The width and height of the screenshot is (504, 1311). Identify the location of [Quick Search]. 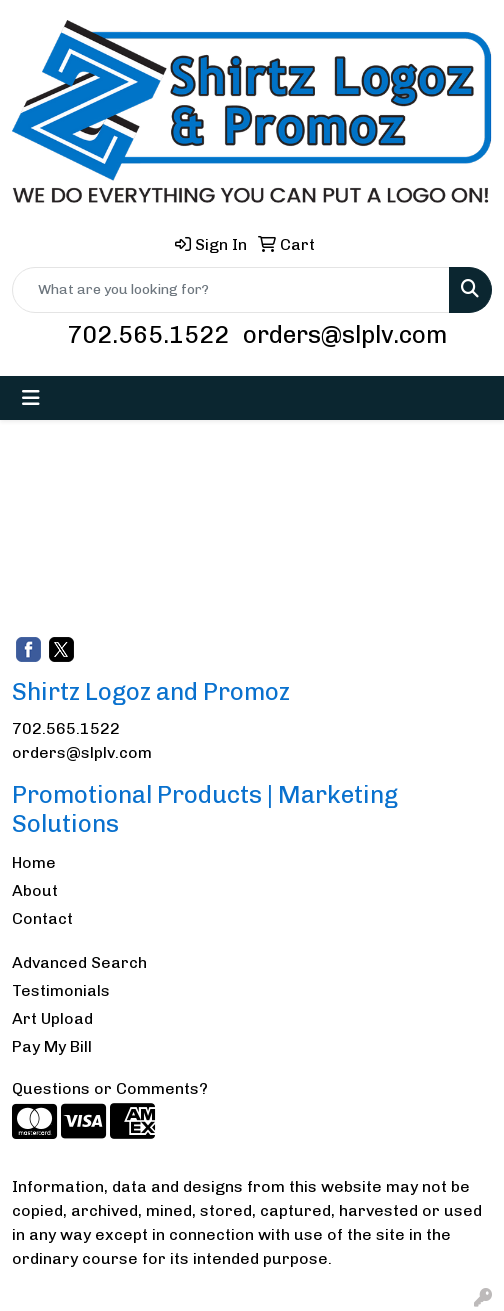
(231, 290).